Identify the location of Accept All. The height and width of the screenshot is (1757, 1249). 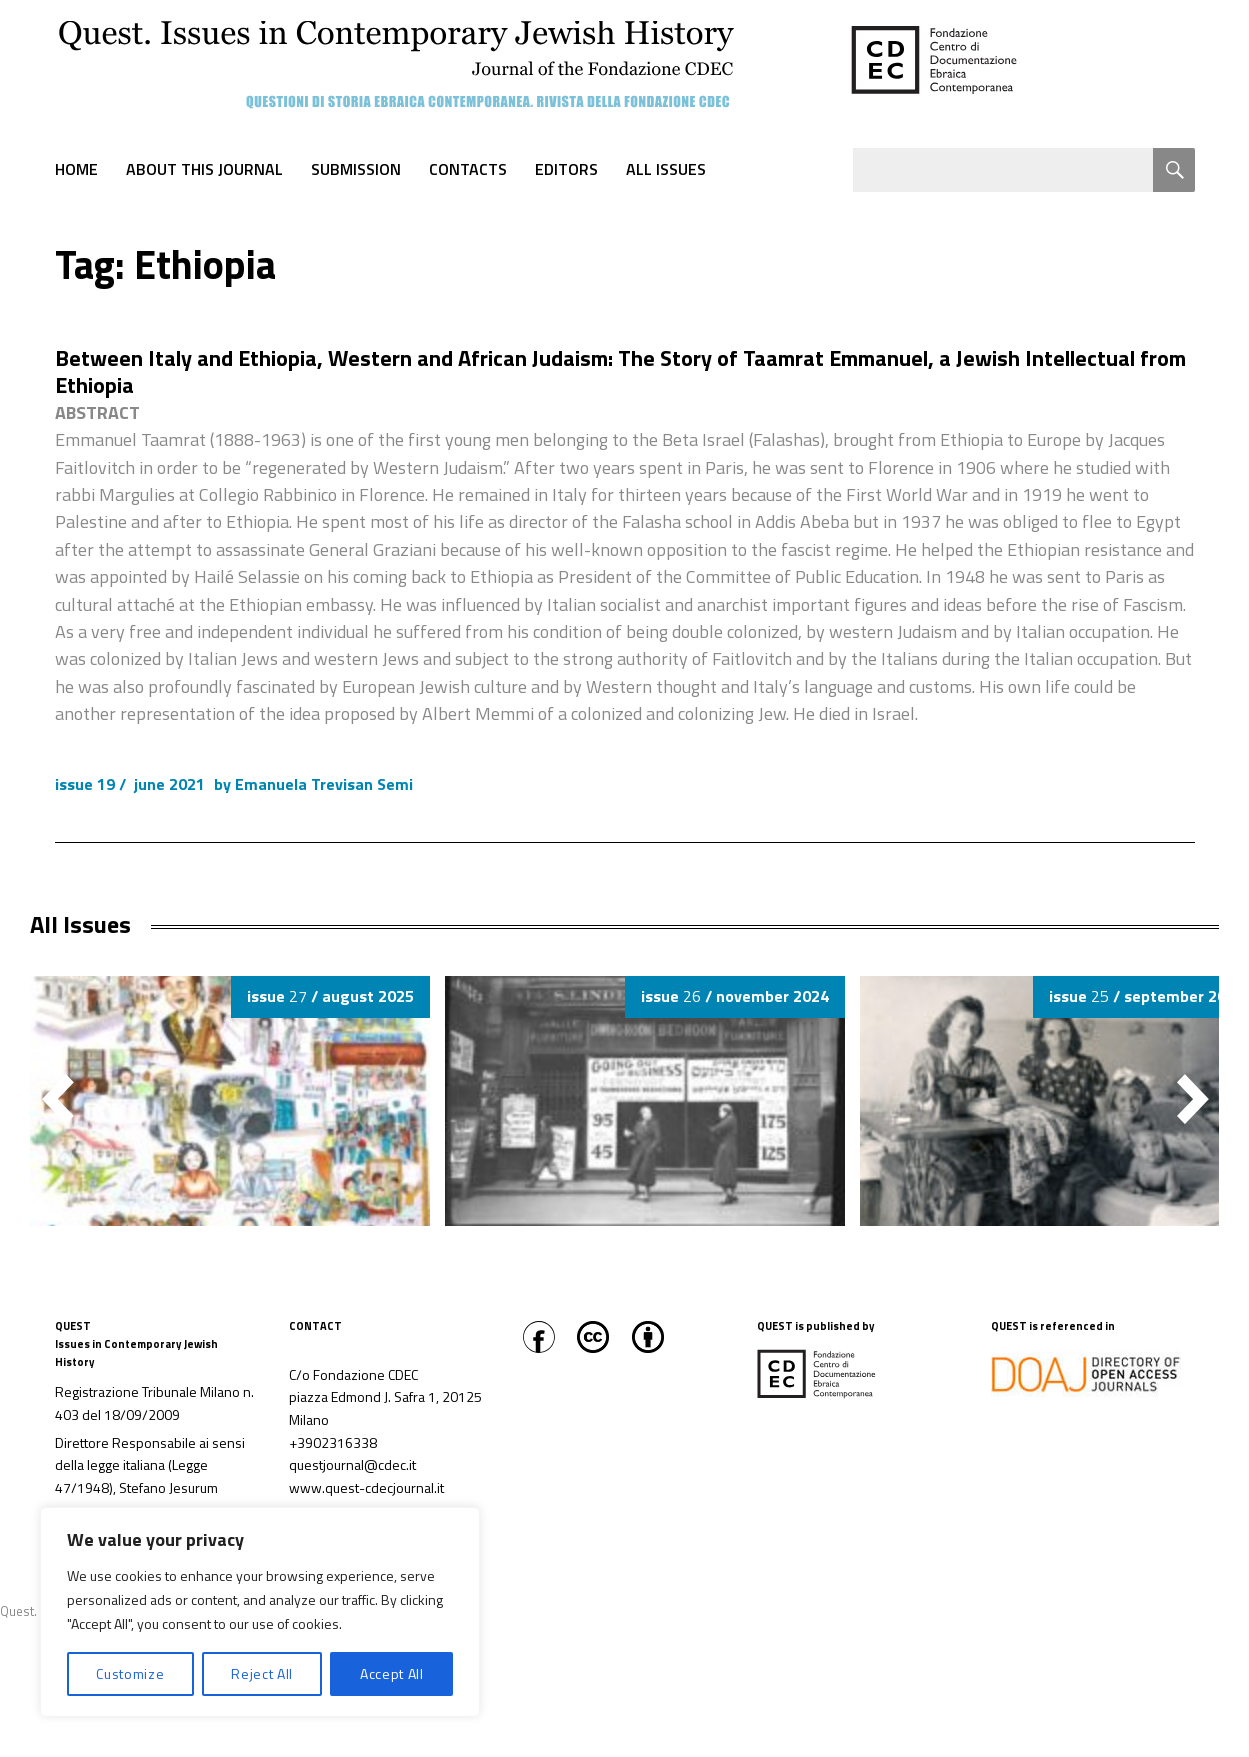
(392, 1673).